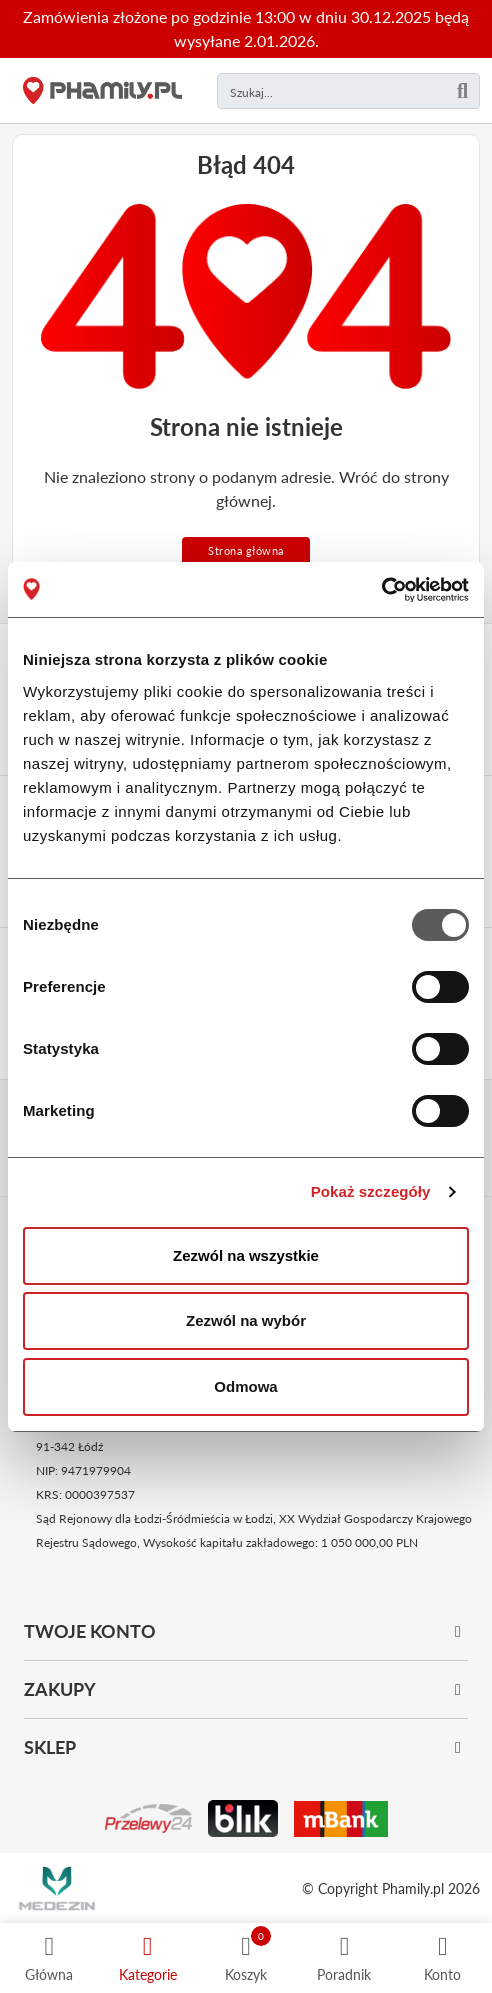 Image resolution: width=492 pixels, height=1993 pixels. I want to click on [Strona główna], so click(102, 90).